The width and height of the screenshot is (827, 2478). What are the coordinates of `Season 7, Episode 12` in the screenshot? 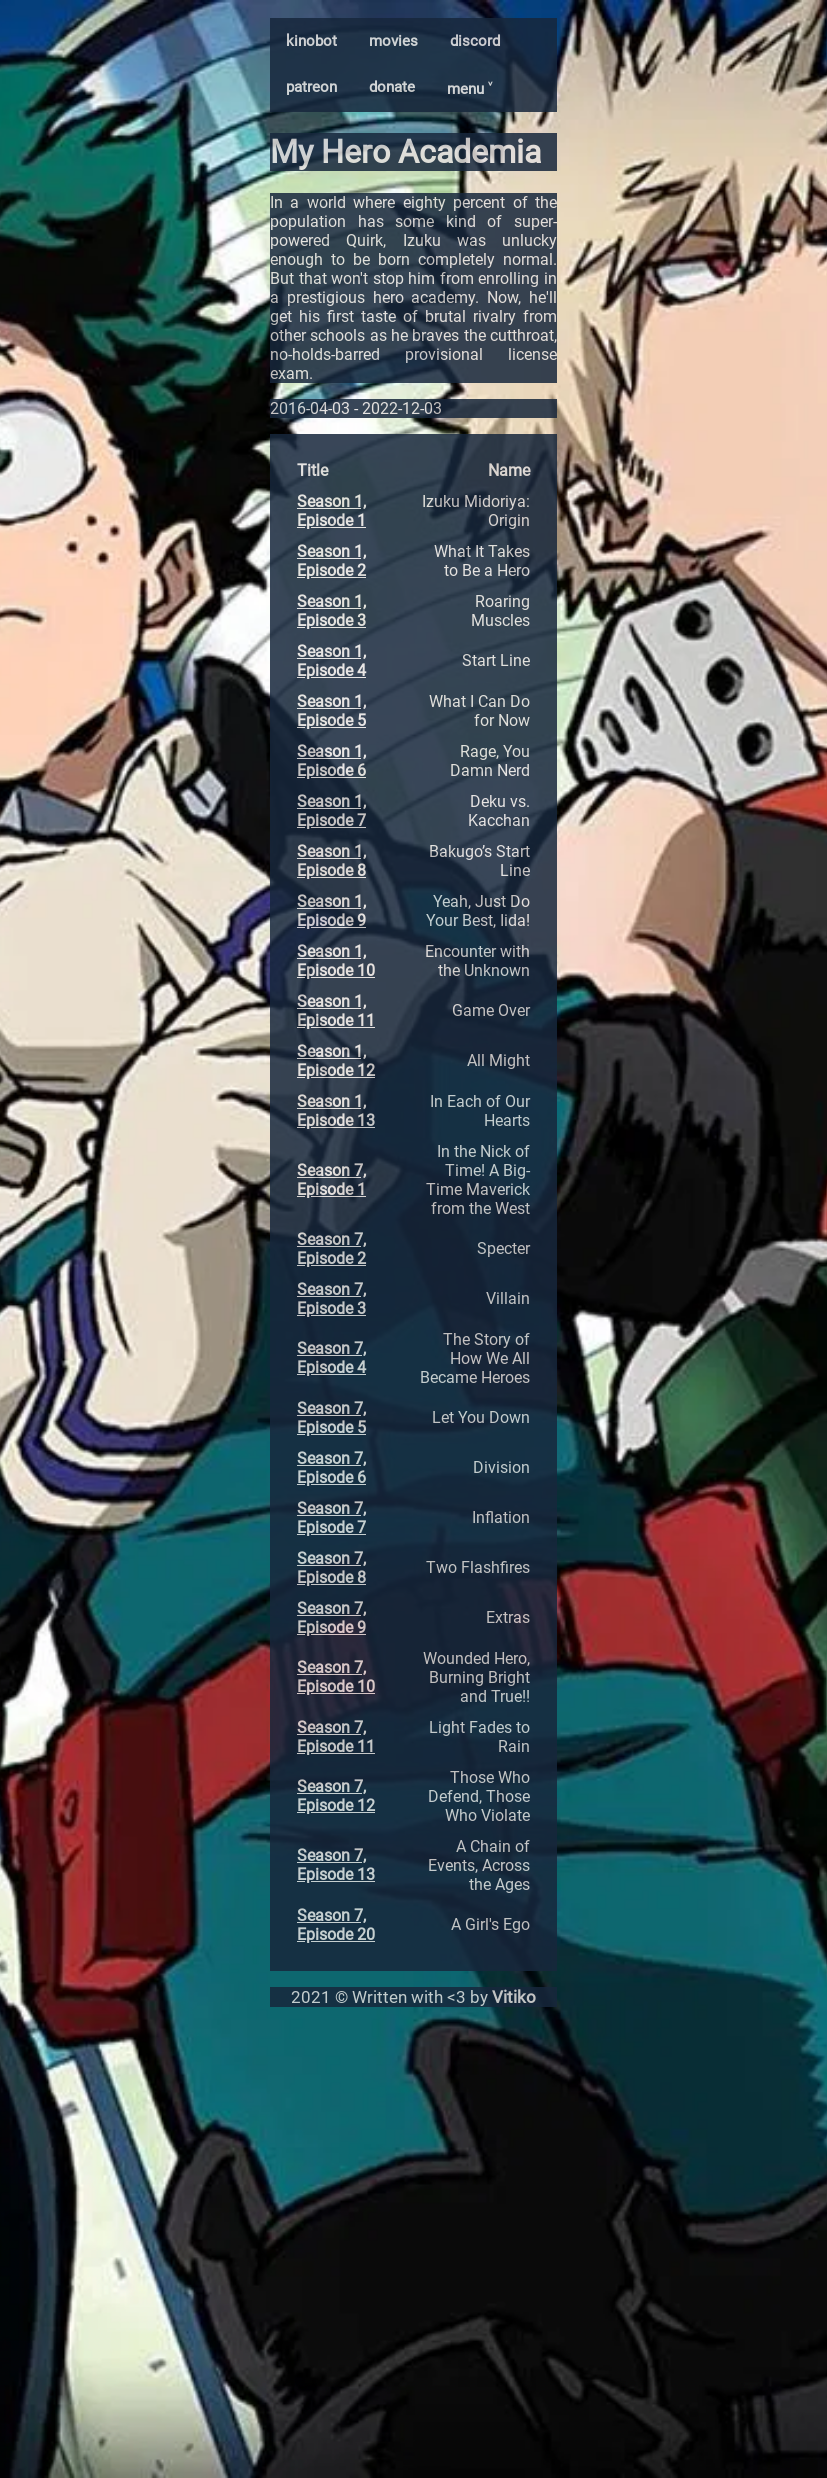 It's located at (336, 1796).